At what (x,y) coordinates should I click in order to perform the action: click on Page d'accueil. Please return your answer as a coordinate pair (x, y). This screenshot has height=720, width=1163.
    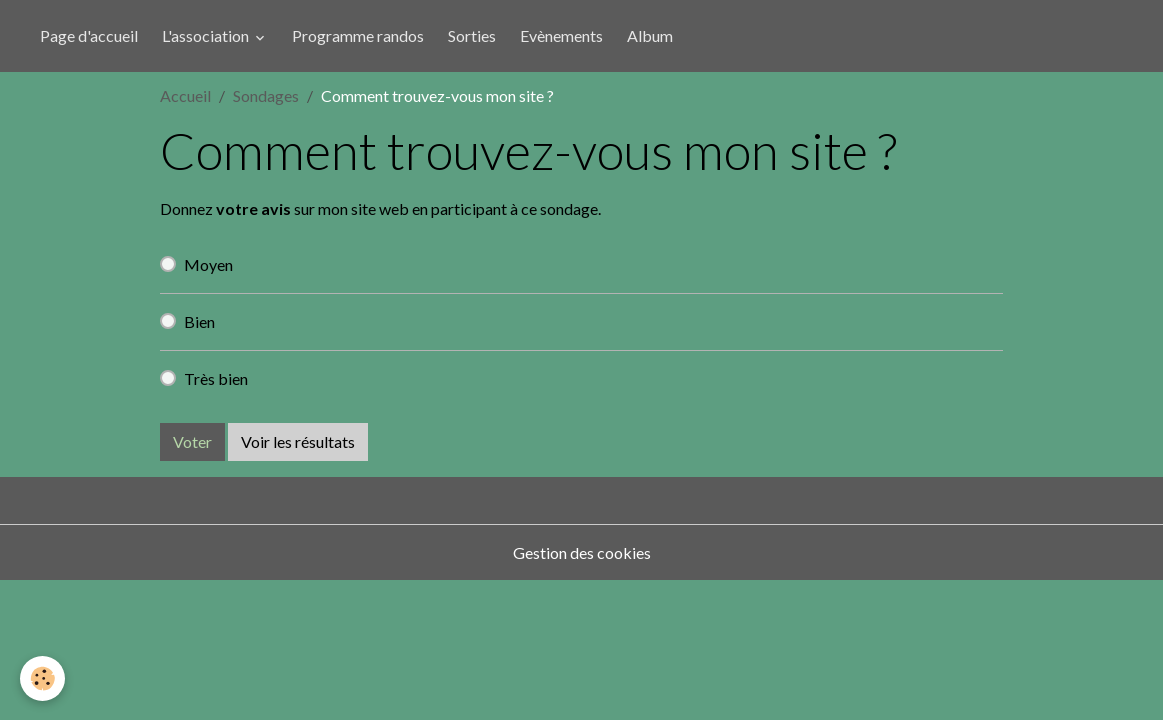
    Looking at the image, I should click on (89, 35).